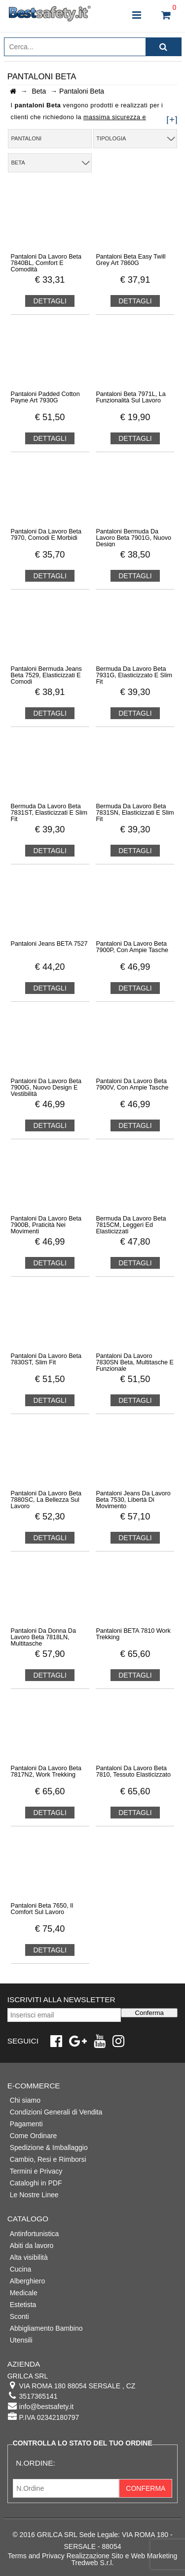 The image size is (185, 2576). I want to click on Termini e Privacy, so click(36, 2171).